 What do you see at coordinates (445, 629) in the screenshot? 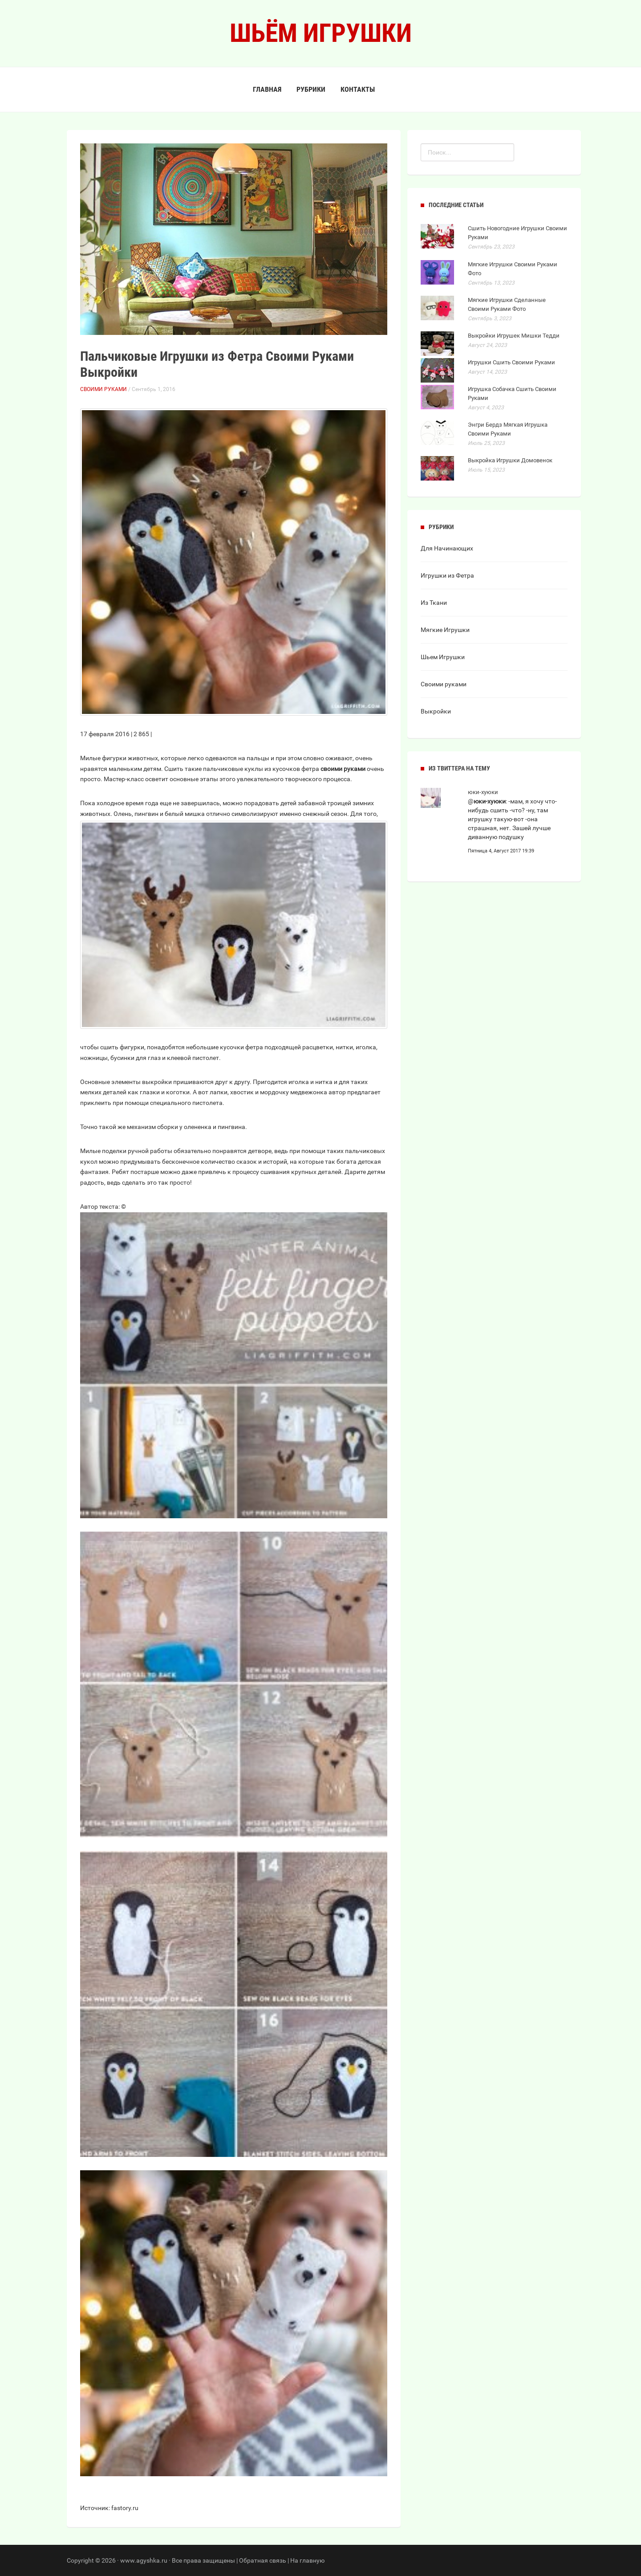
I see `Мягкие Игрушки` at bounding box center [445, 629].